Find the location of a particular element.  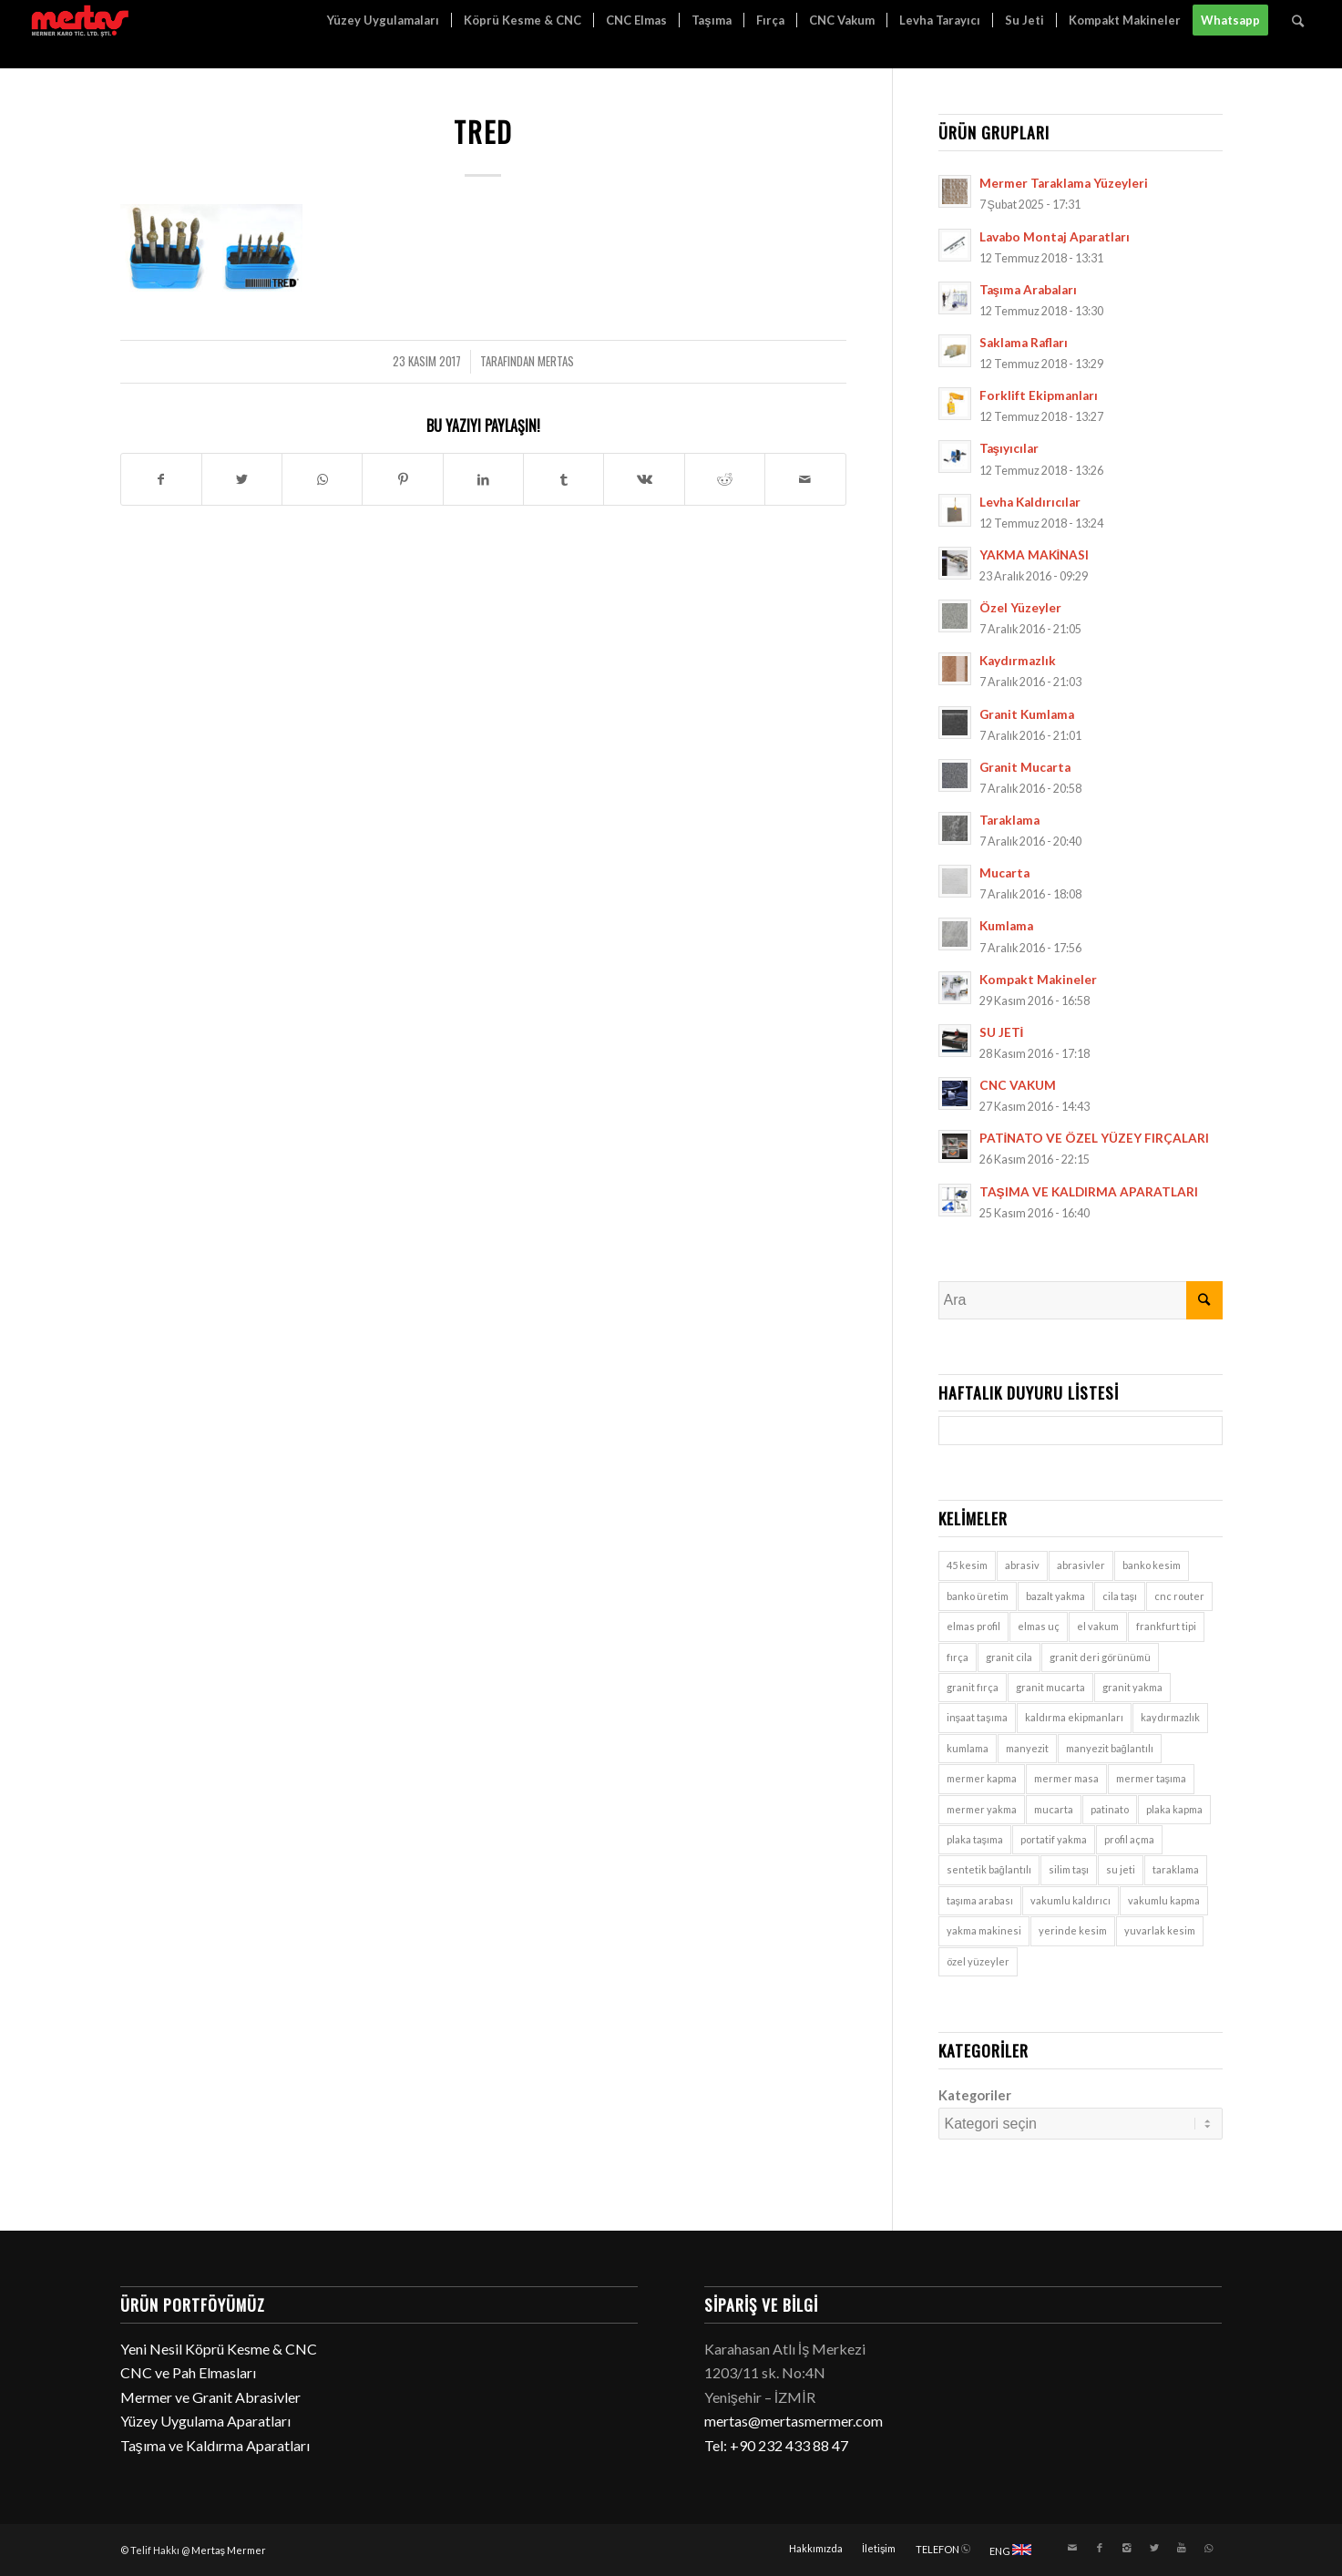

cila taşı [cila taşı (1 öge)] is located at coordinates (1120, 1596).